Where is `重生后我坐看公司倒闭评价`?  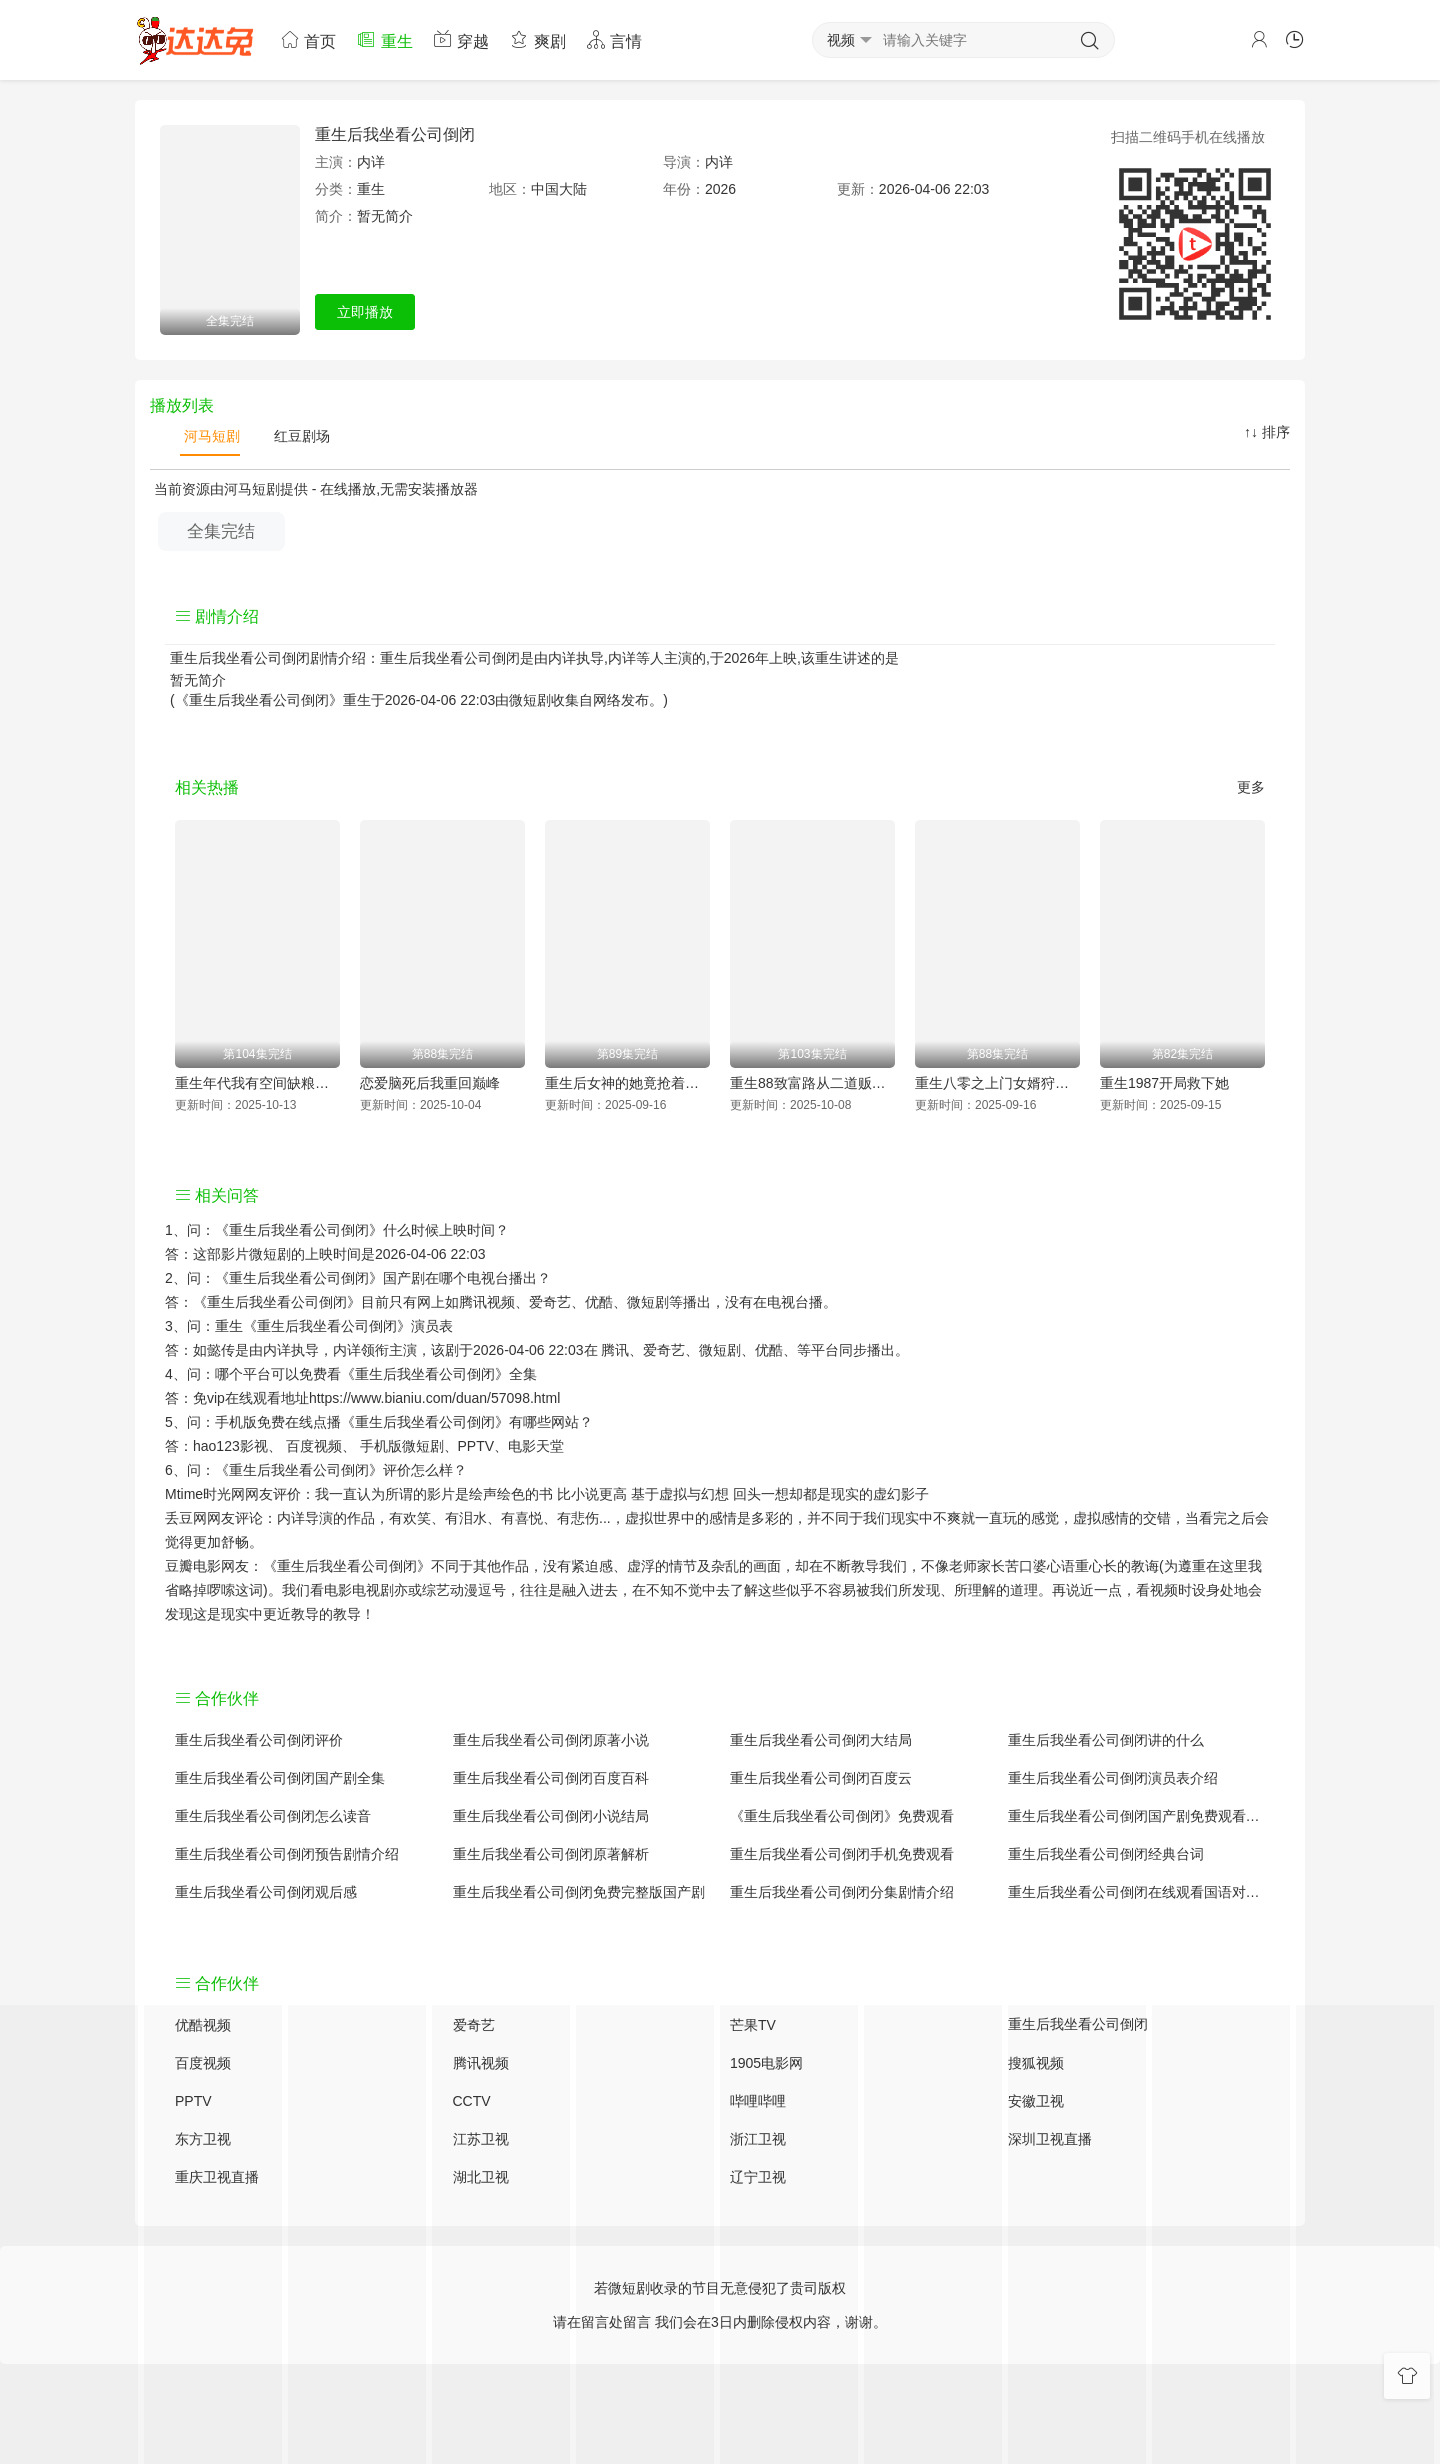
重生后我坐看公司倒闭评价 is located at coordinates (259, 1740).